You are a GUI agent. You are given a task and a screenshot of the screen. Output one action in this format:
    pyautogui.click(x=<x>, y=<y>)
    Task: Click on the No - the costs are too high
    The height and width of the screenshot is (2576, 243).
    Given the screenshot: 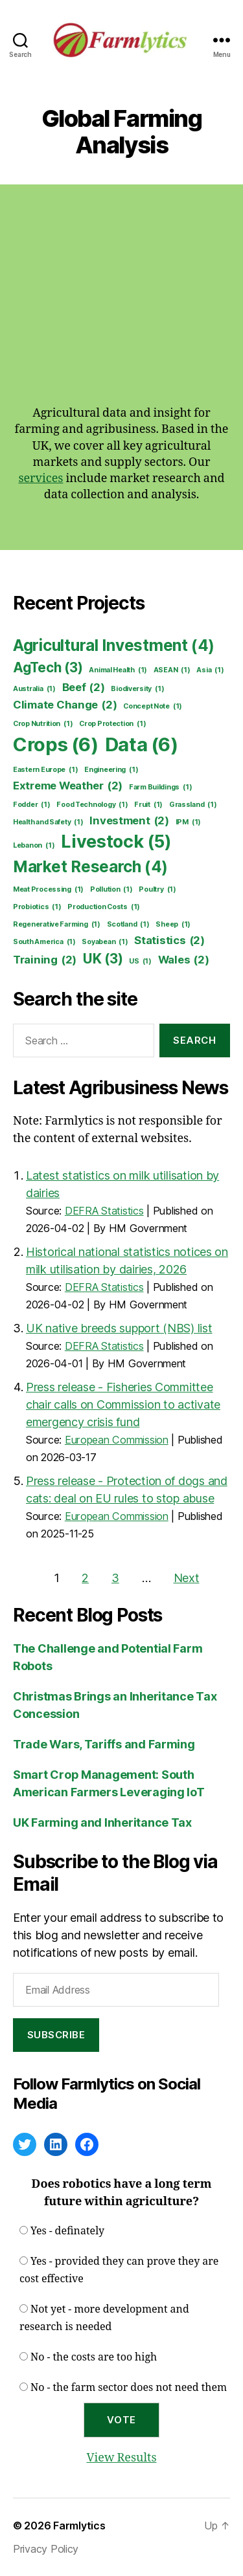 What is the action you would take?
    pyautogui.click(x=93, y=2357)
    